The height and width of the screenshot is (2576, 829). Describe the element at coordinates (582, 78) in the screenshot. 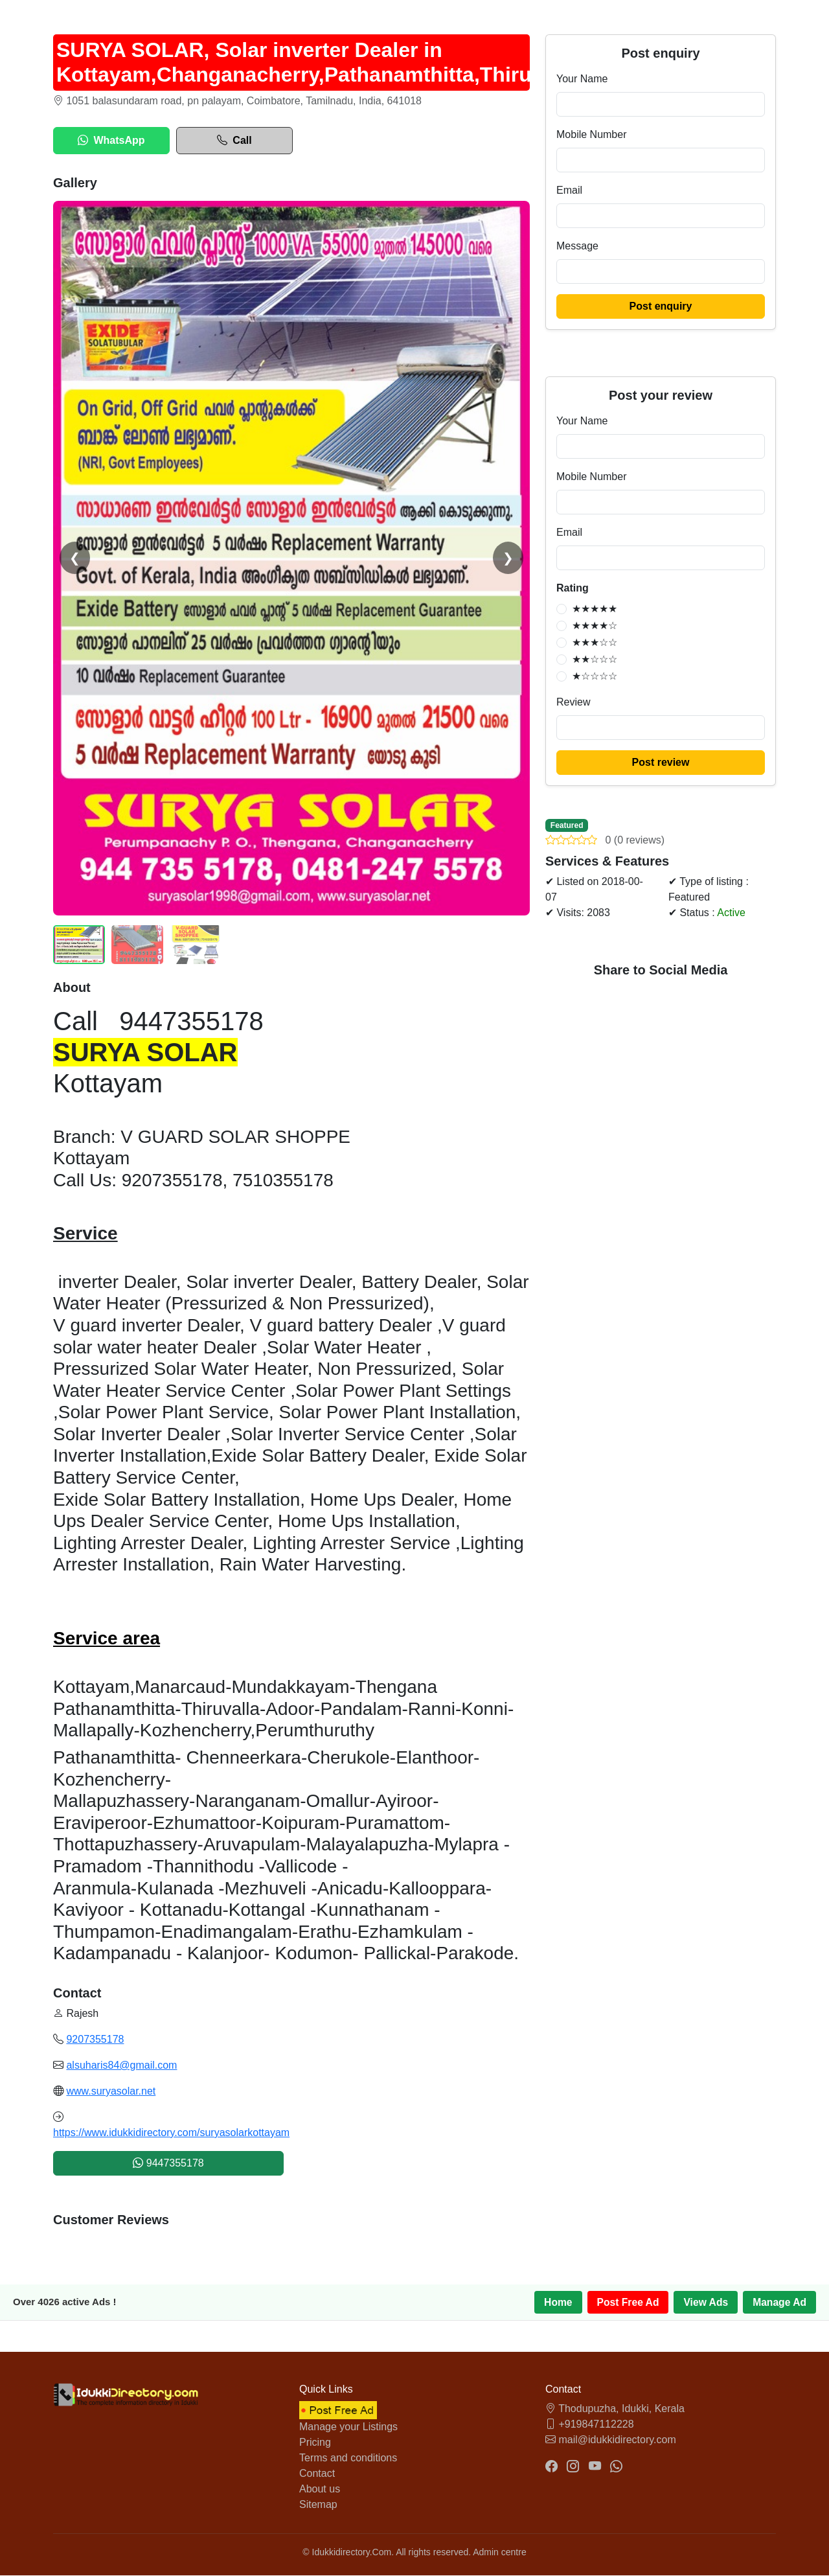

I see `Your Name` at that location.